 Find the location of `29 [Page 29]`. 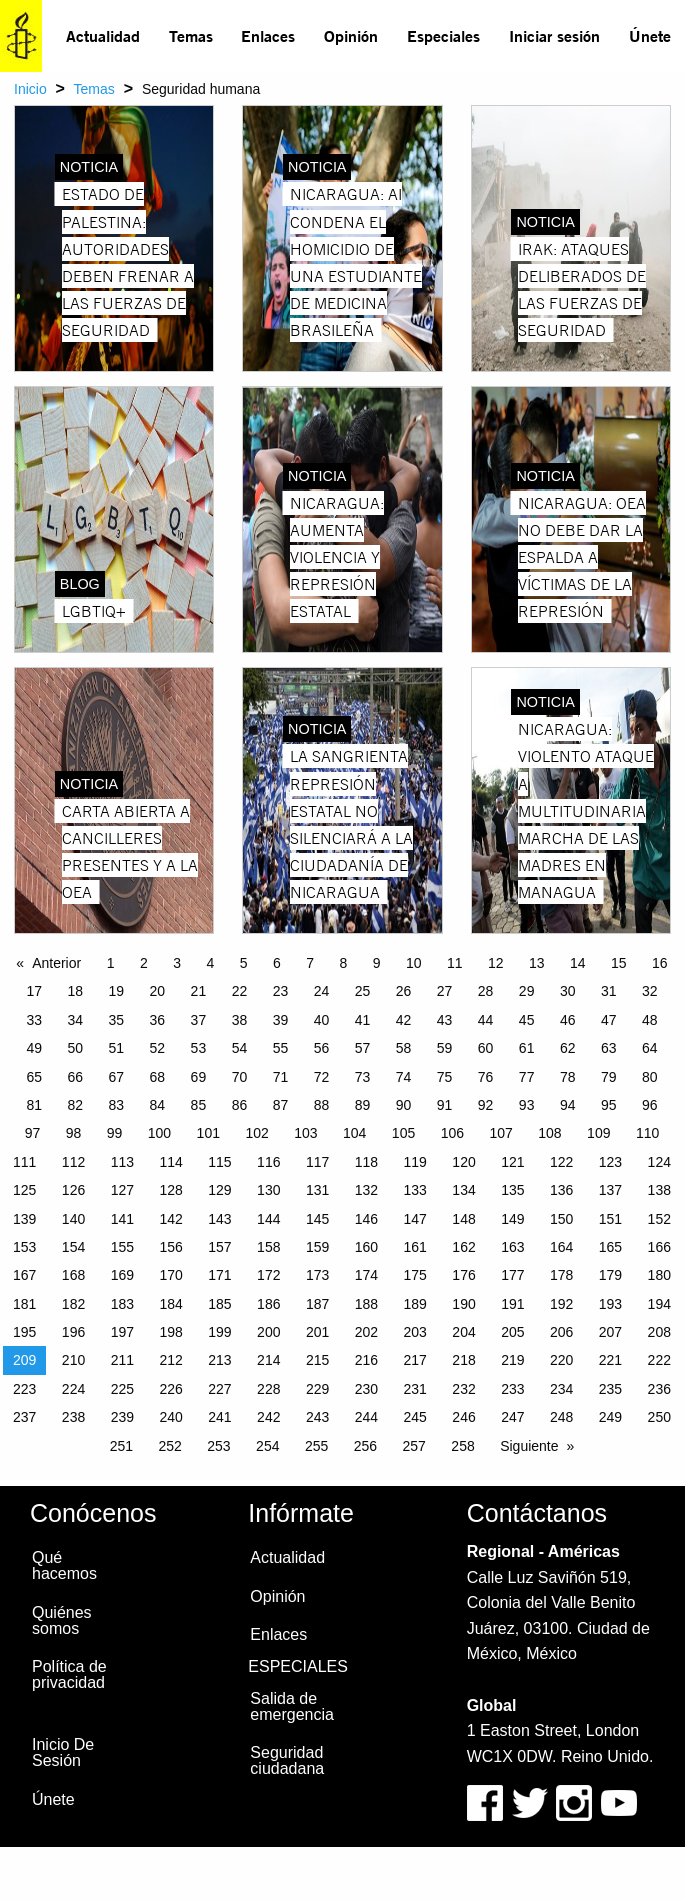

29 [Page 29] is located at coordinates (527, 991).